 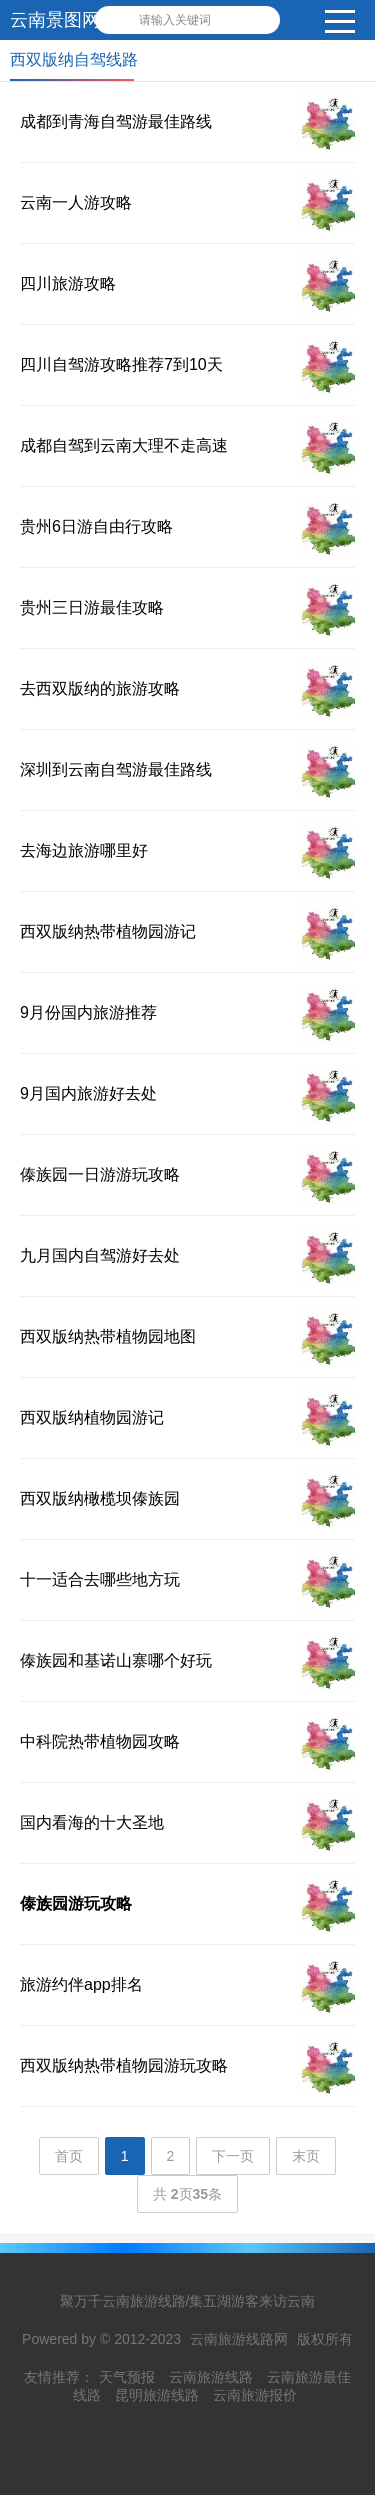 I want to click on 末页, so click(x=306, y=2156).